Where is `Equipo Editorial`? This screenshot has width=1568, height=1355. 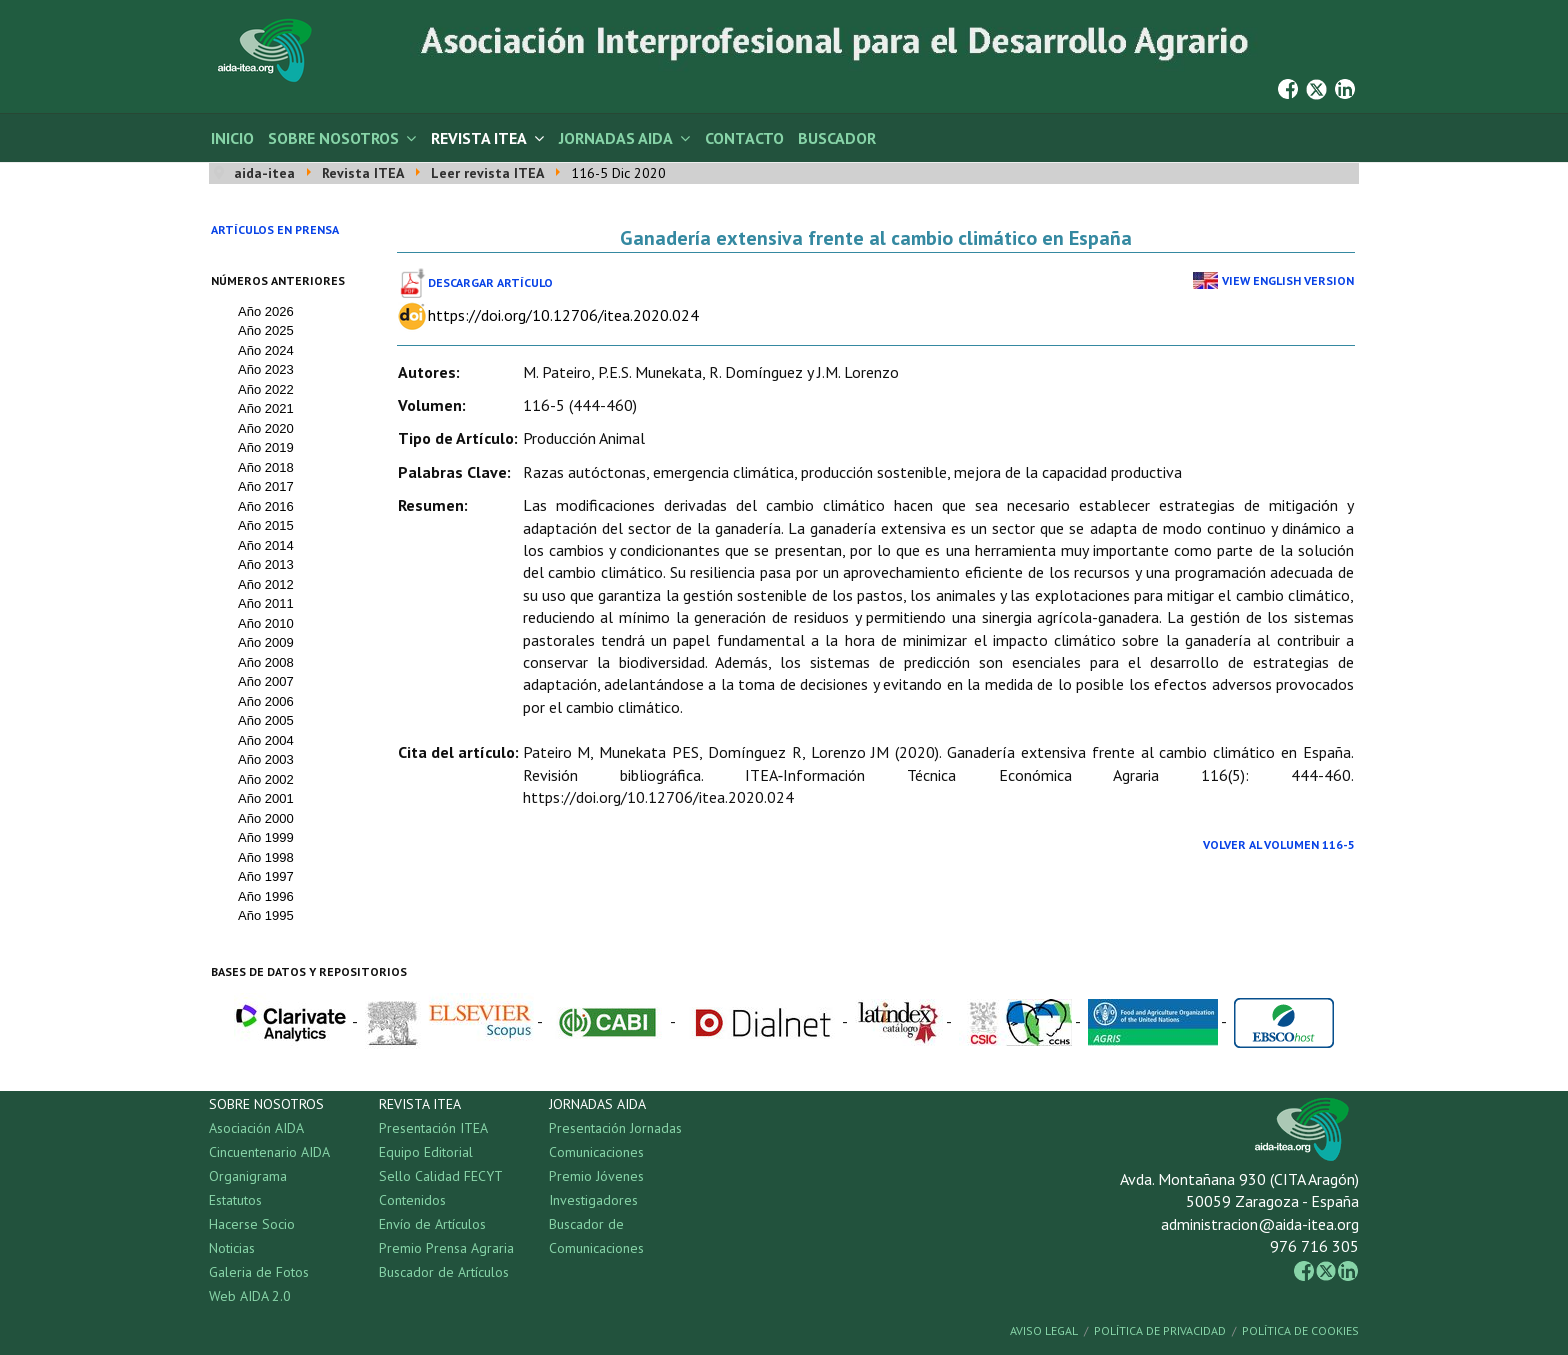 Equipo Editorial is located at coordinates (426, 1152).